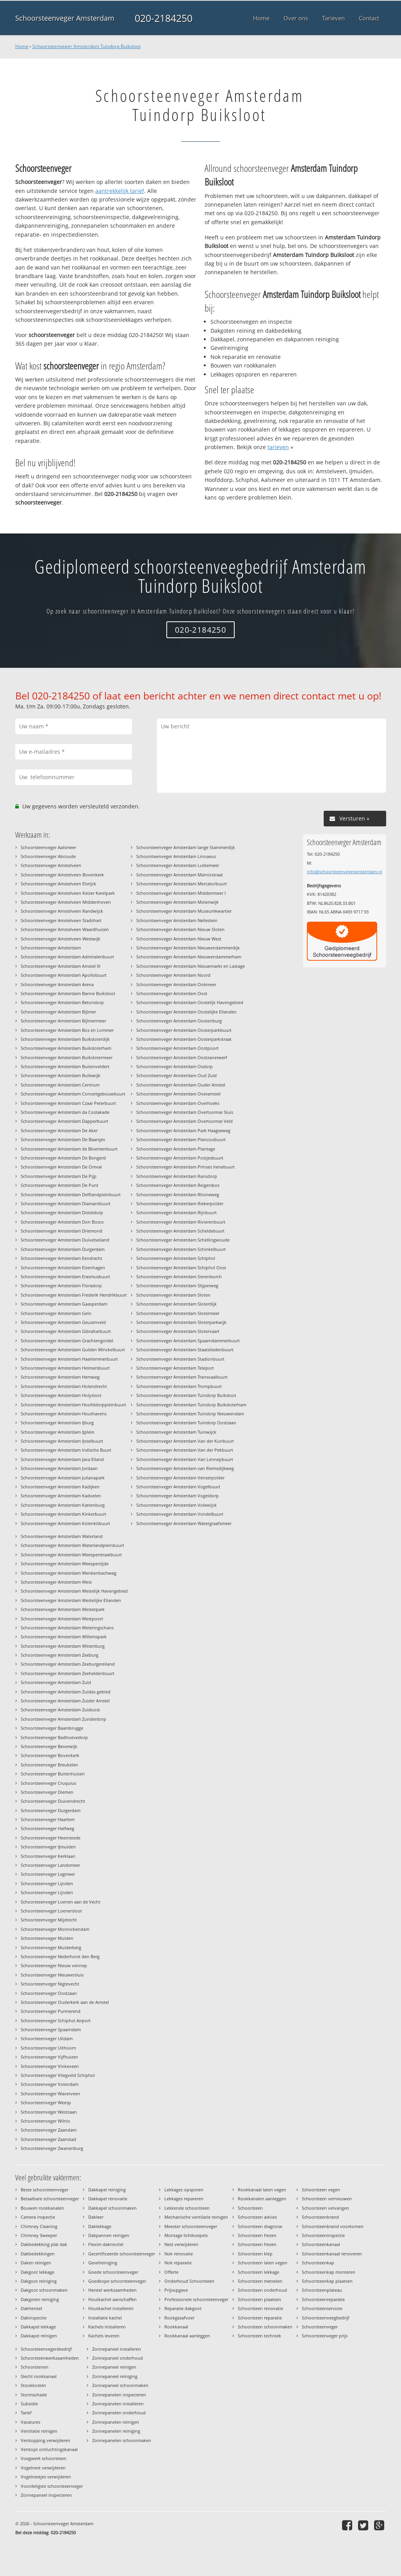 This screenshot has height=2576, width=401. What do you see at coordinates (65, 1701) in the screenshot?
I see `Schoorsteenveger Amsterdam Zuider Amstel` at bounding box center [65, 1701].